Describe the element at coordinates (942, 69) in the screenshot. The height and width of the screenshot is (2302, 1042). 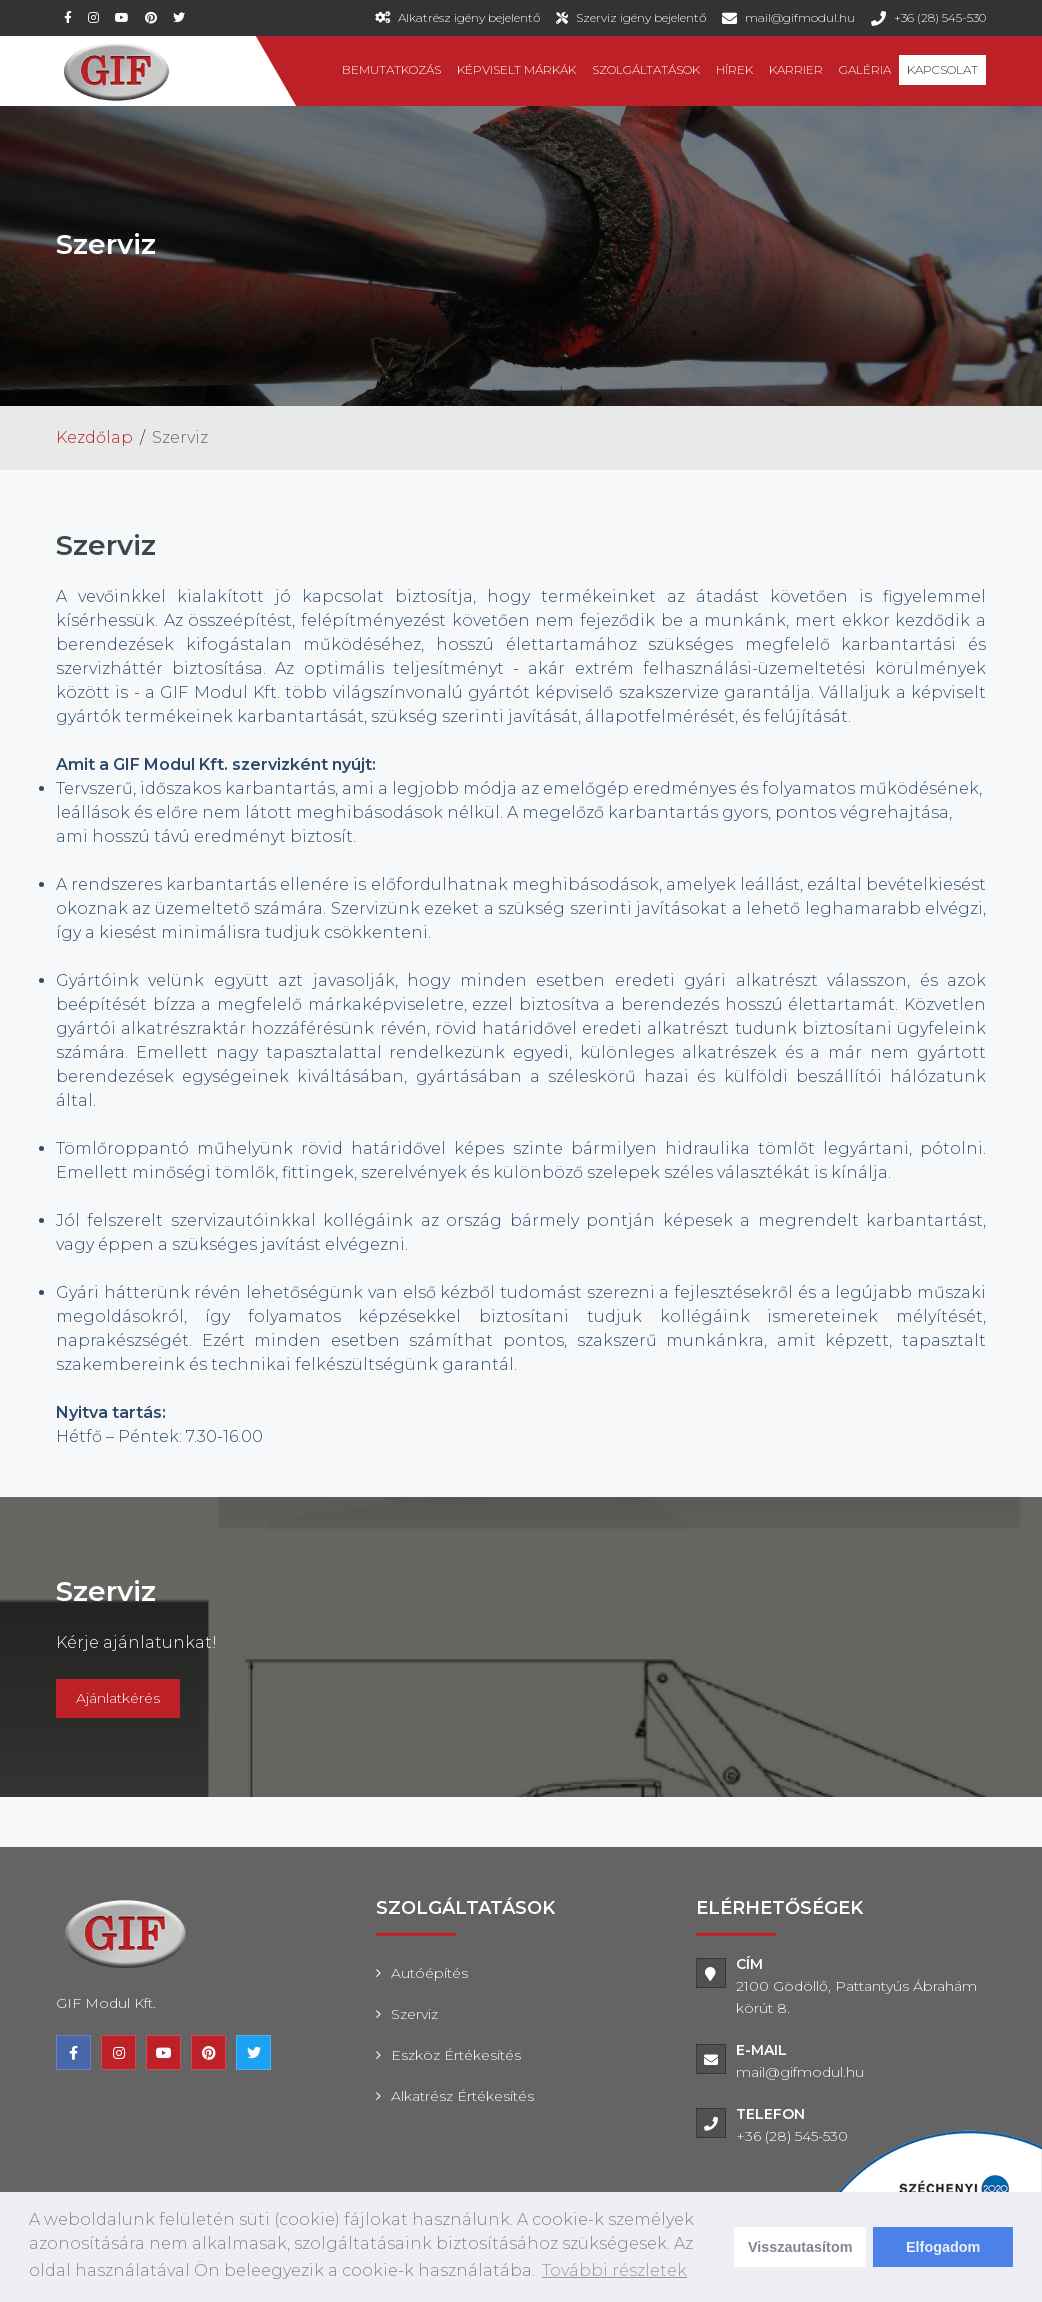
I see `Kapcsolat` at that location.